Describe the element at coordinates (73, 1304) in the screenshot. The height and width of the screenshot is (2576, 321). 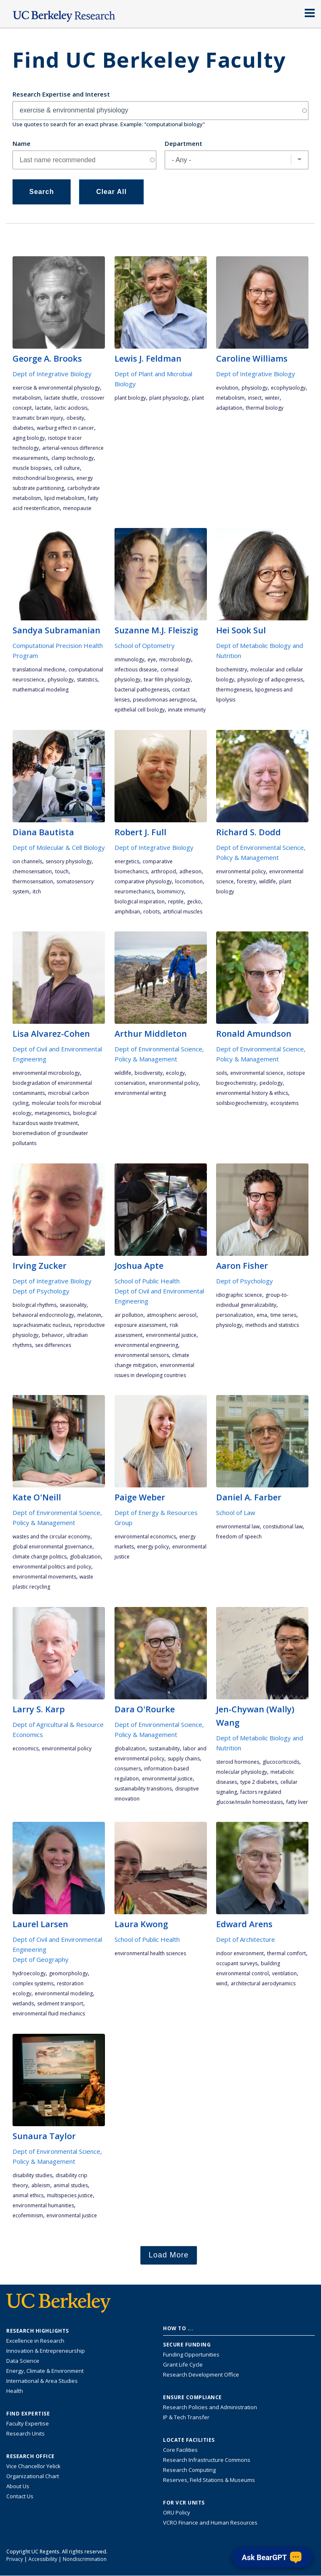
I see `seasonality` at that location.